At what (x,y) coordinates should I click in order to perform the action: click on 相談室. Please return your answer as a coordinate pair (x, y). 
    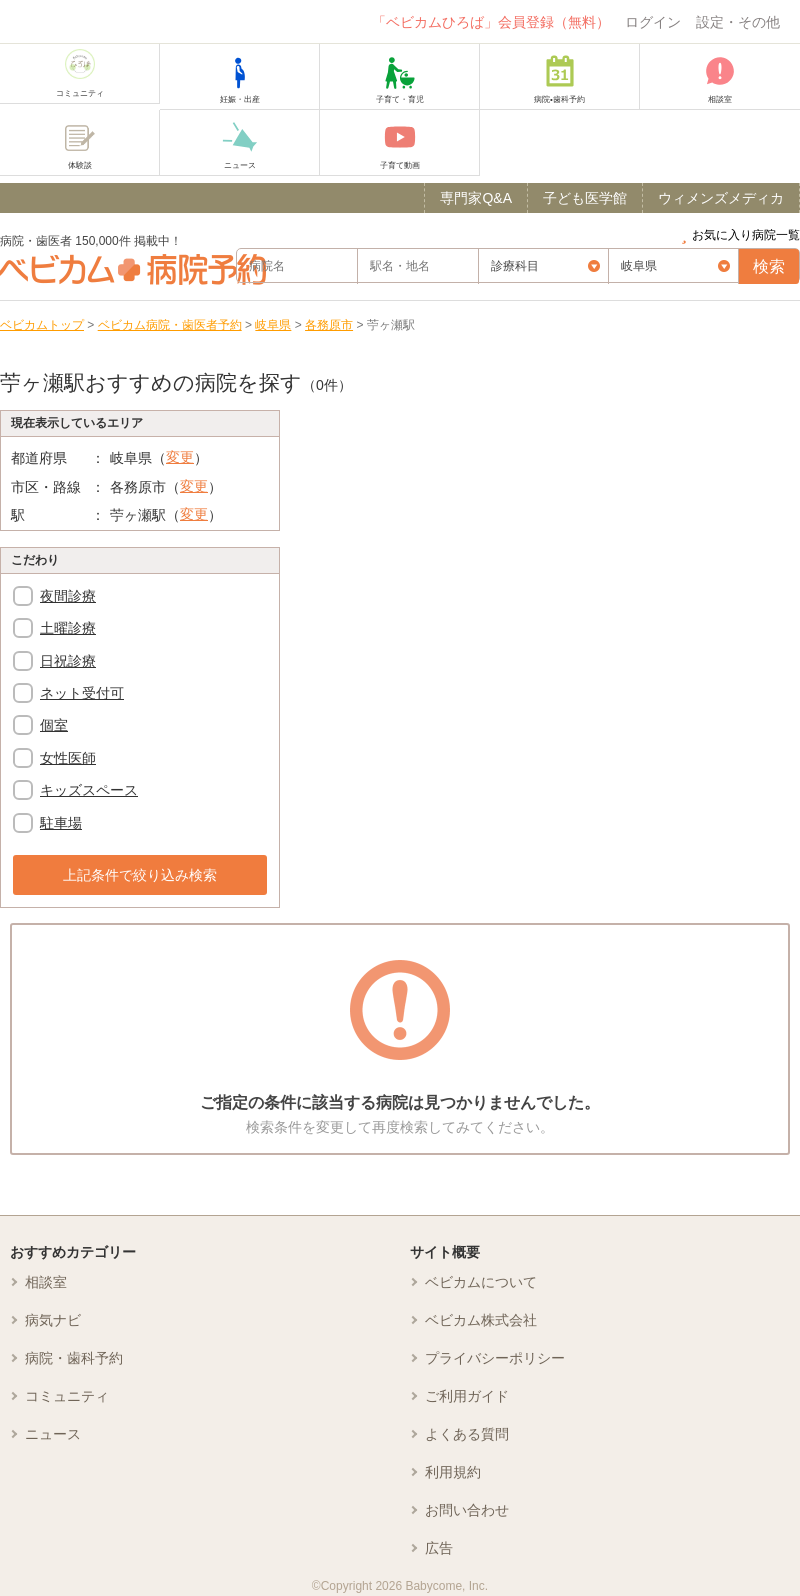
    Looking at the image, I should click on (46, 1282).